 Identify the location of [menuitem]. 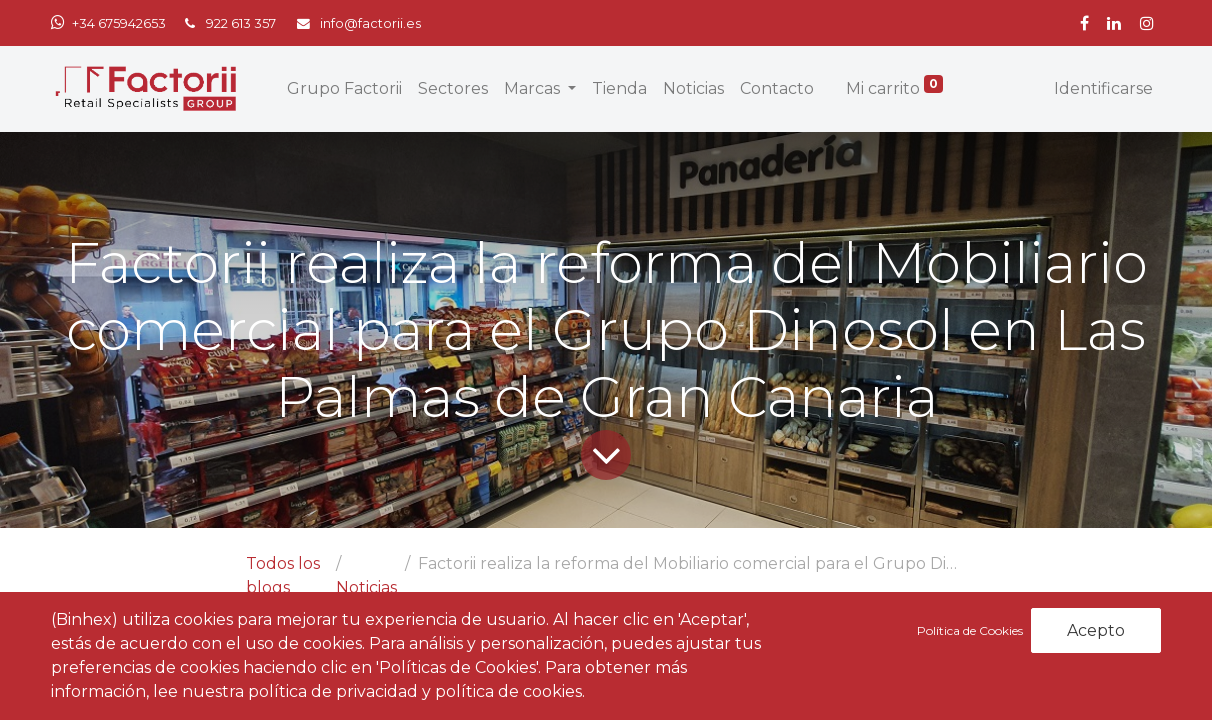
(344, 89).